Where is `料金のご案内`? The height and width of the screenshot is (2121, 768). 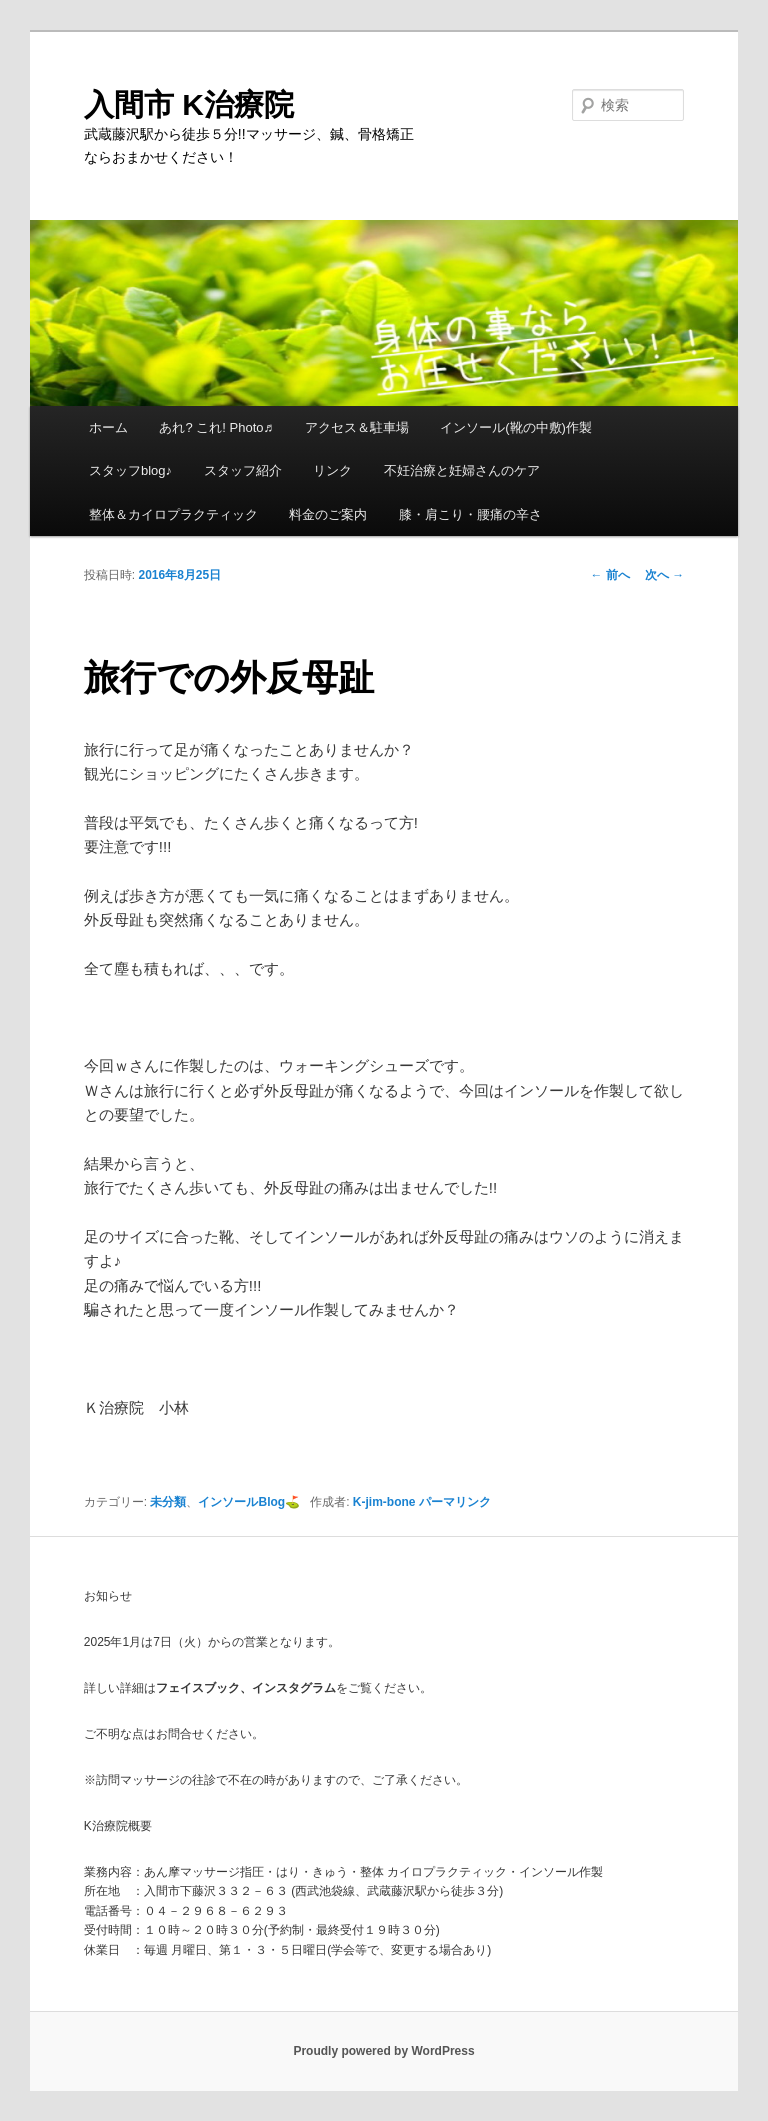 料金のご案内 is located at coordinates (328, 514).